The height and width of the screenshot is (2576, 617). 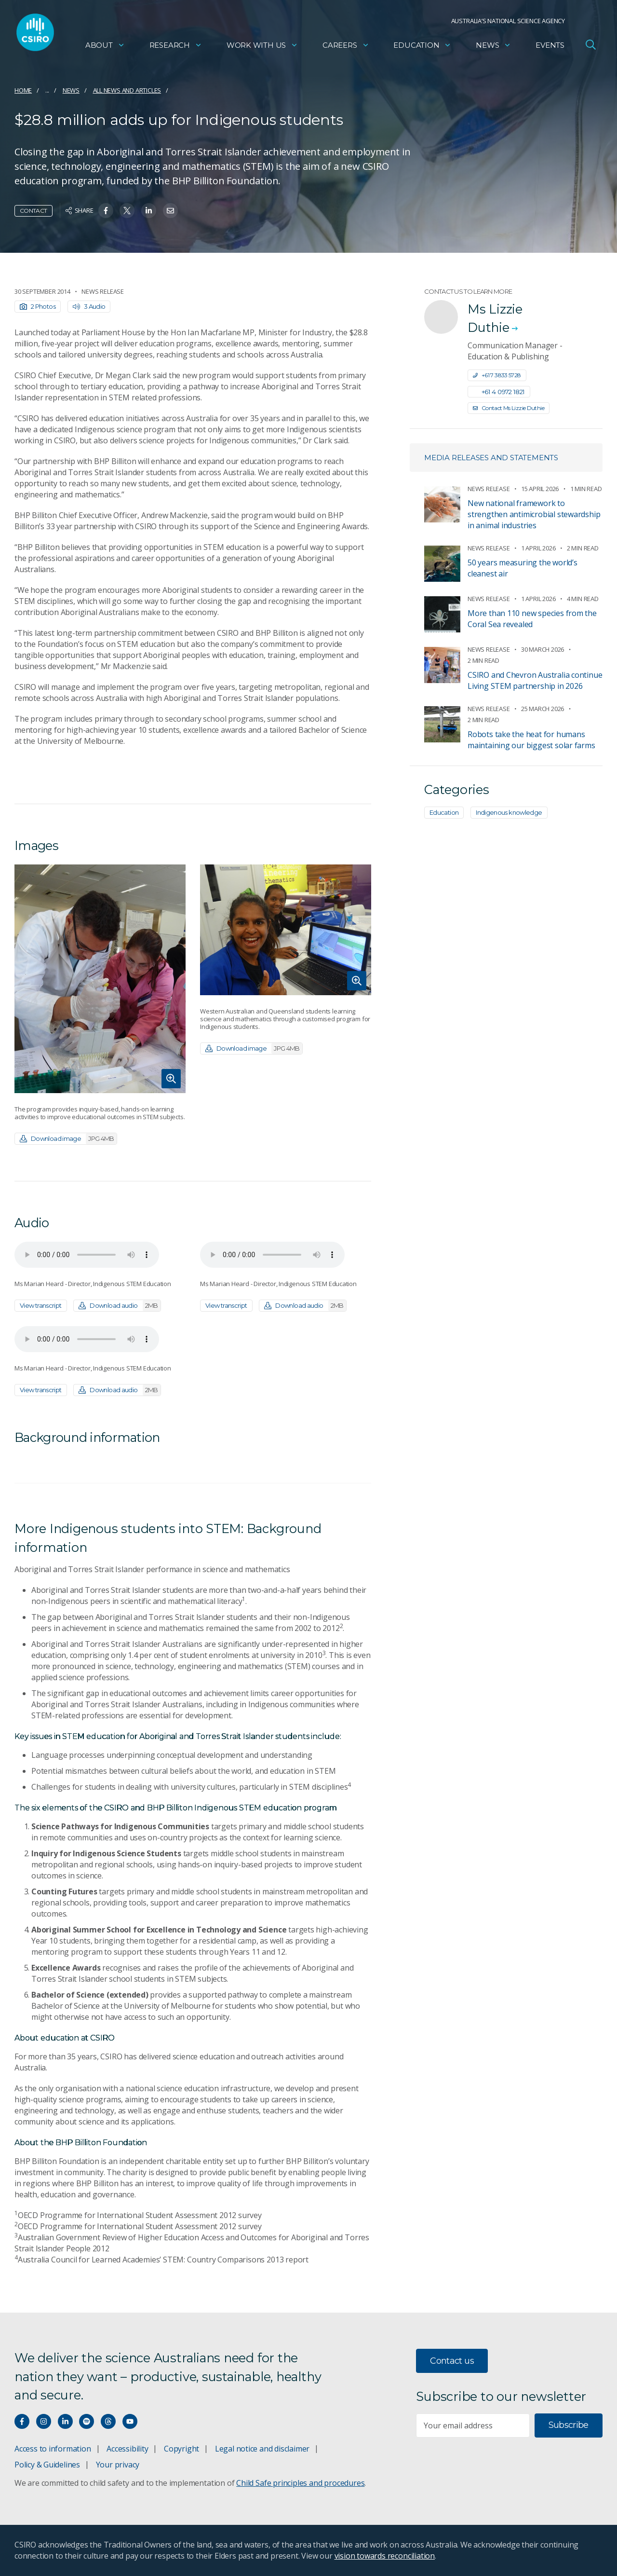 I want to click on [Connect with us on Instagram], so click(x=43, y=2421).